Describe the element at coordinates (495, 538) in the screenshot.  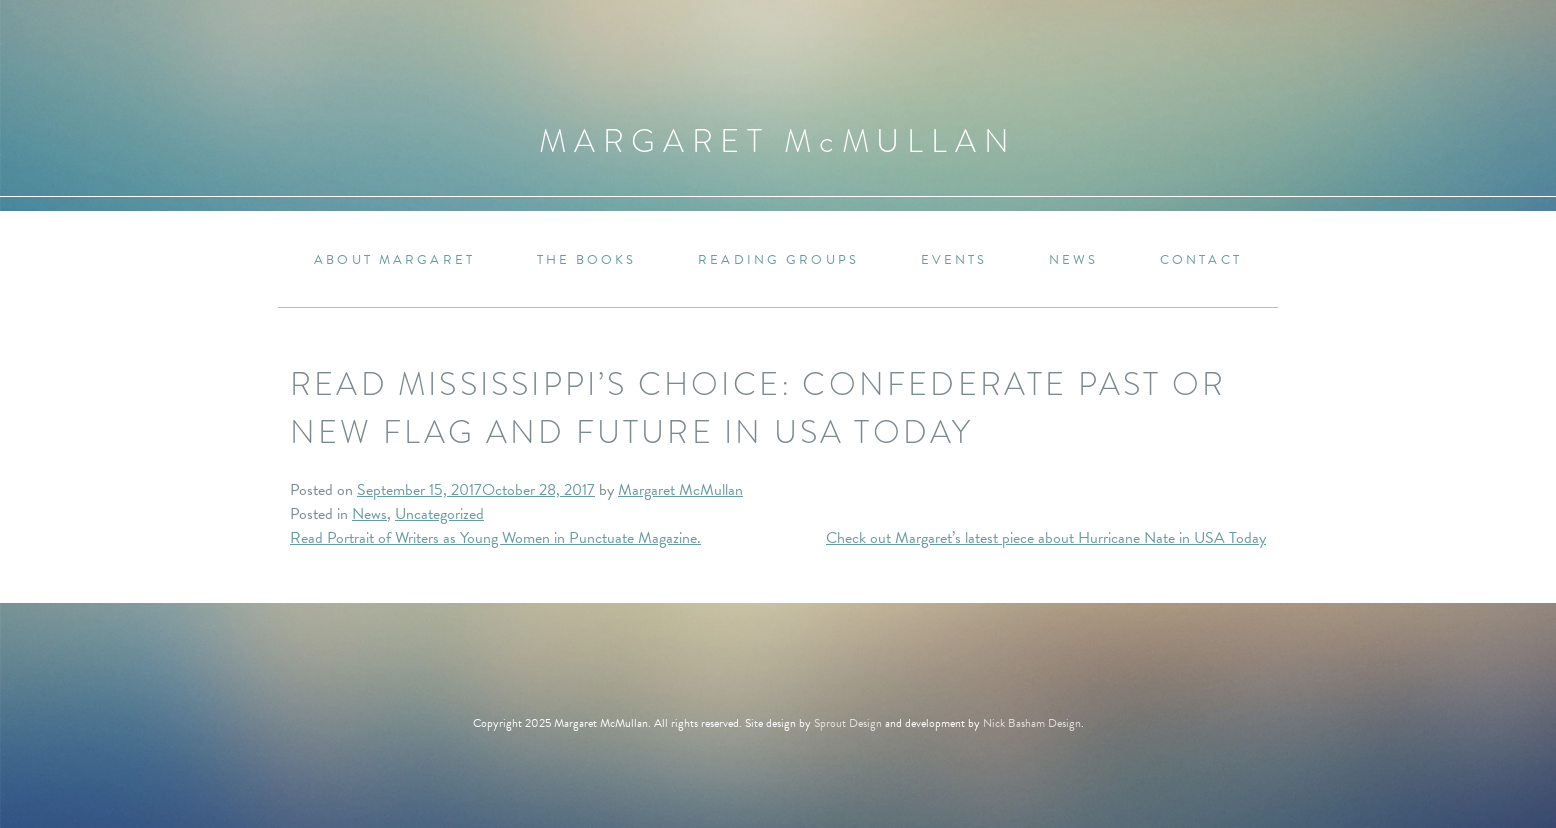
I see `Read Portrait of Writers as Young Women in Punctuate Magazine.` at that location.